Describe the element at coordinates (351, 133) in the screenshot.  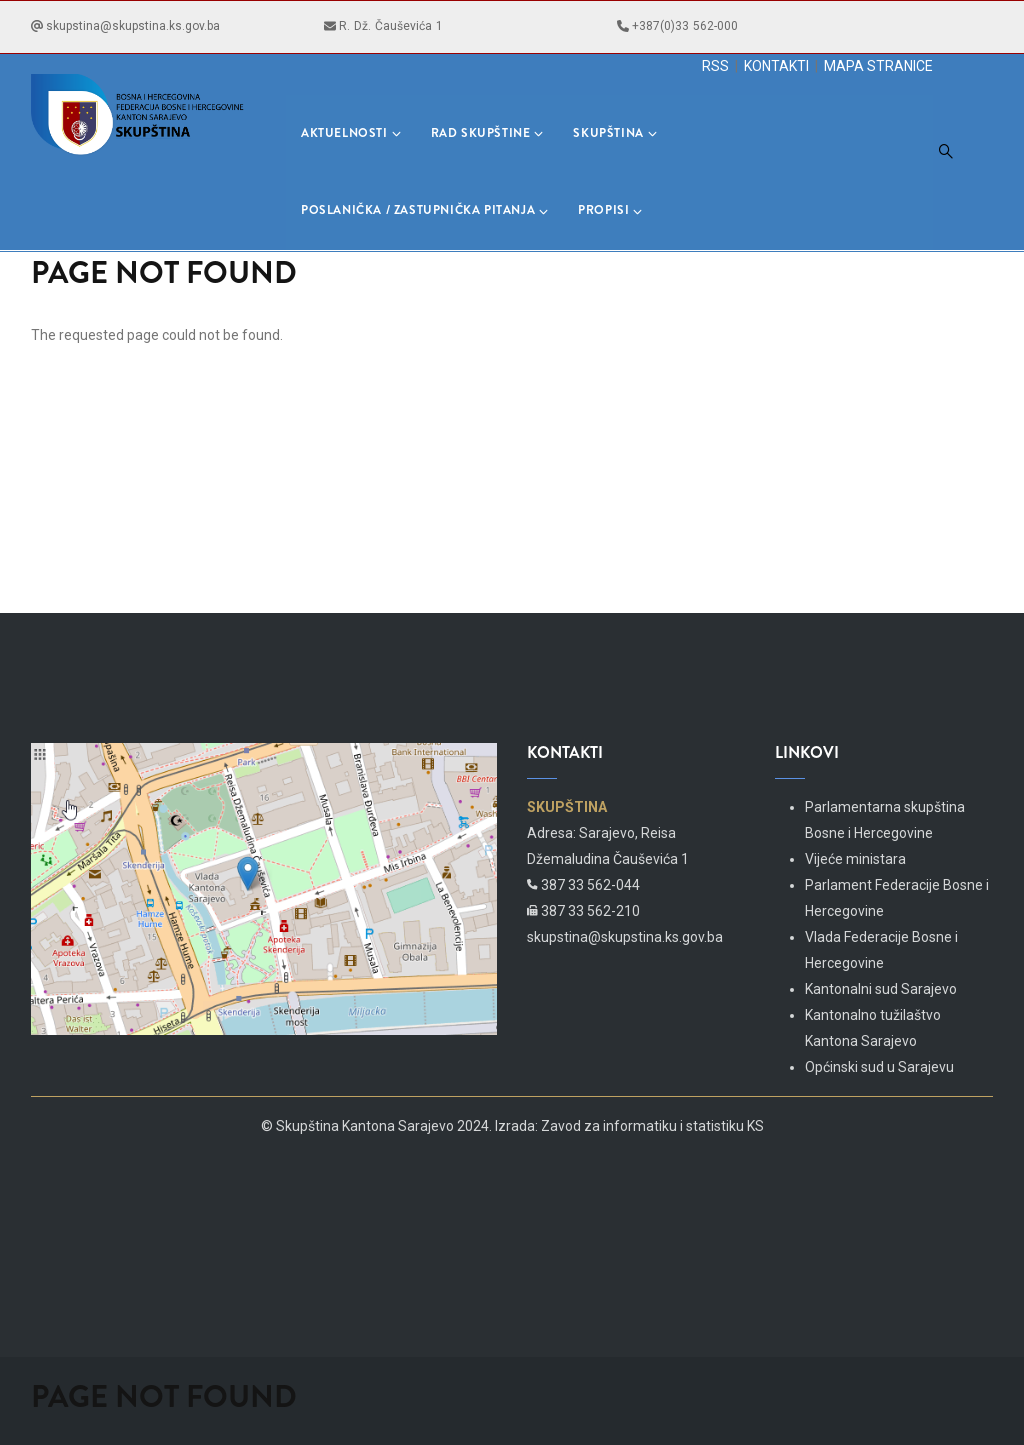
I see `Aktuelnosti` at that location.